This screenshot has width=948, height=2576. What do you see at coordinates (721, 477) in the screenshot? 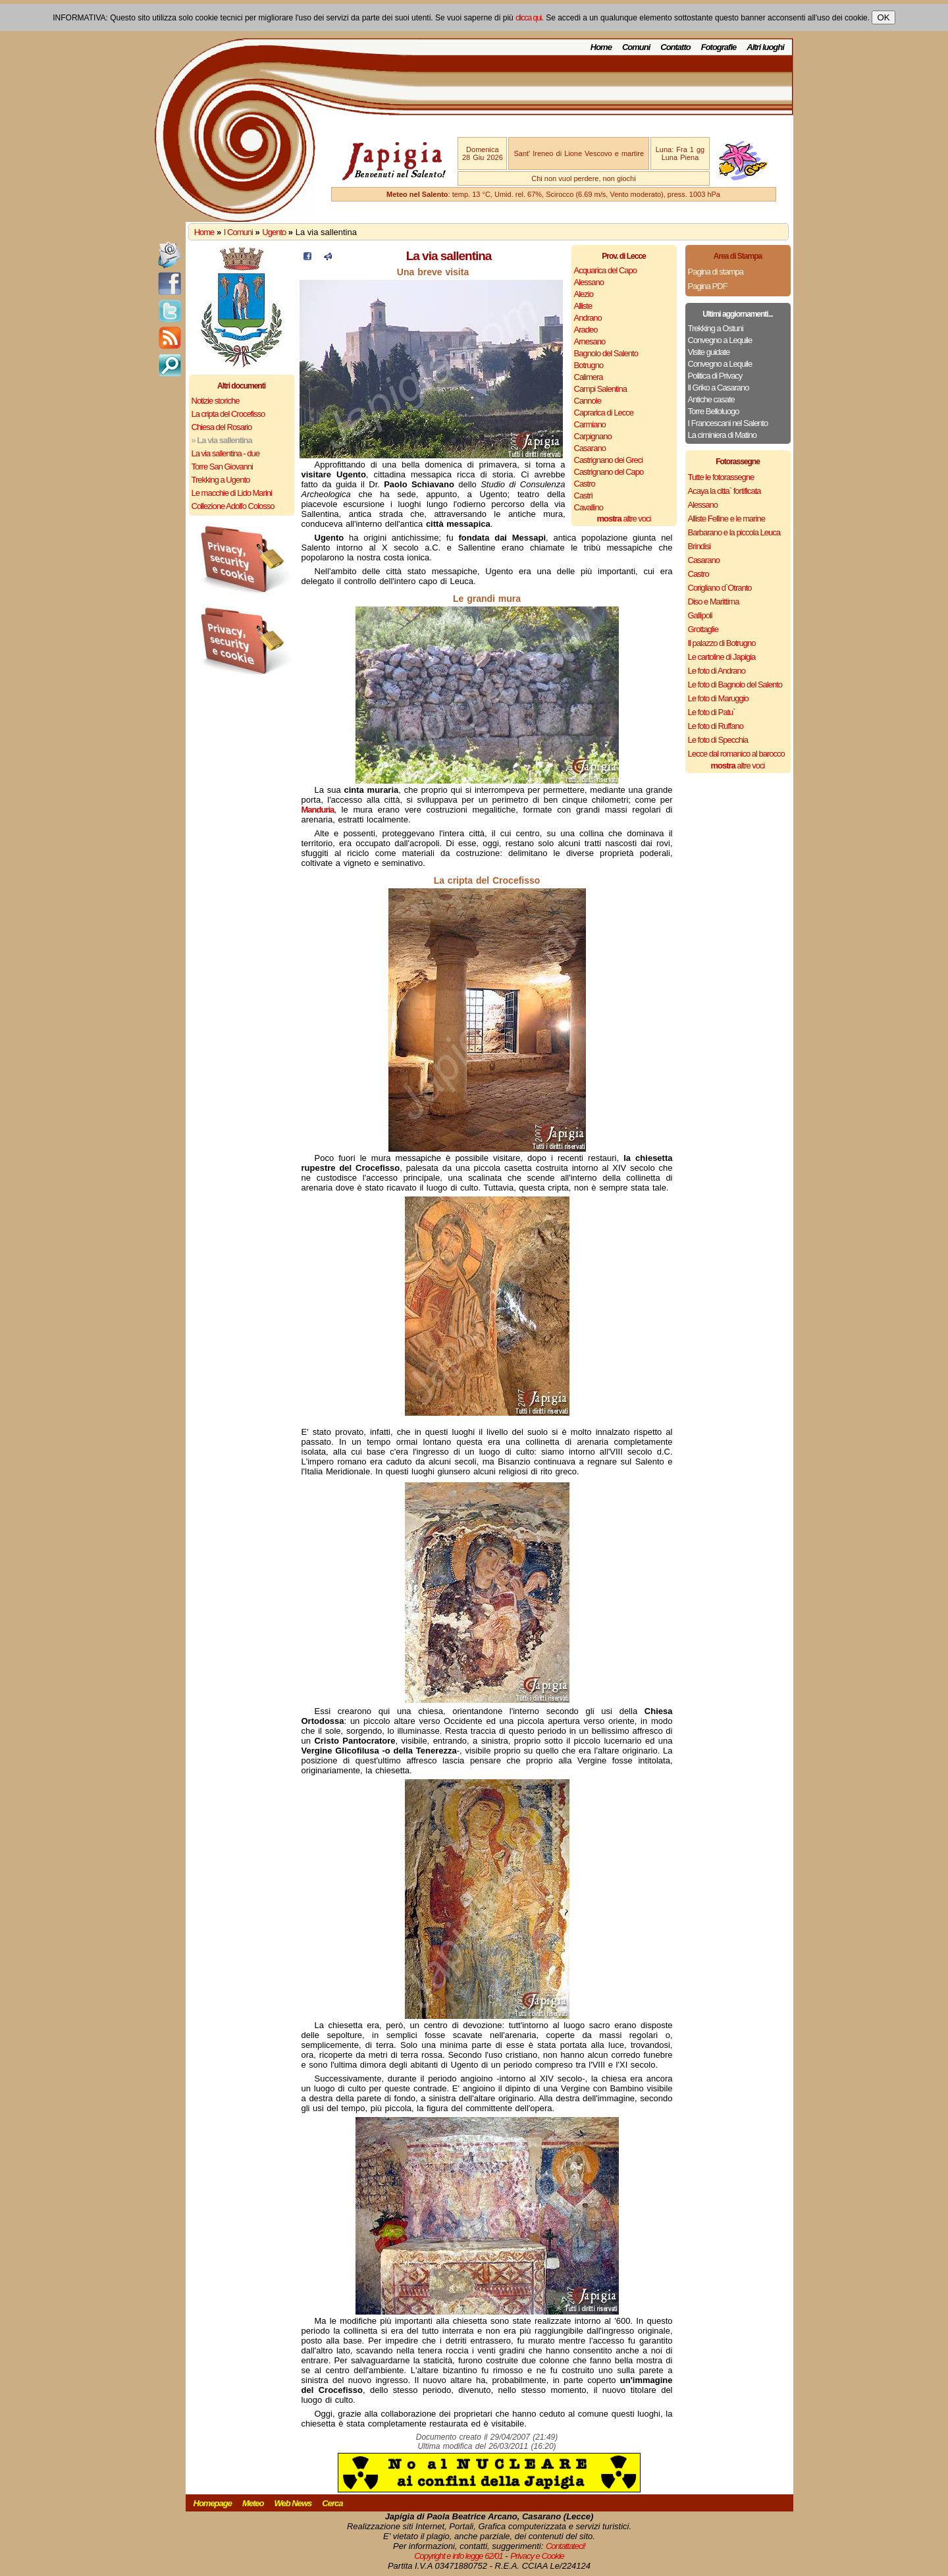
I see `Tutte le fotorassegne` at bounding box center [721, 477].